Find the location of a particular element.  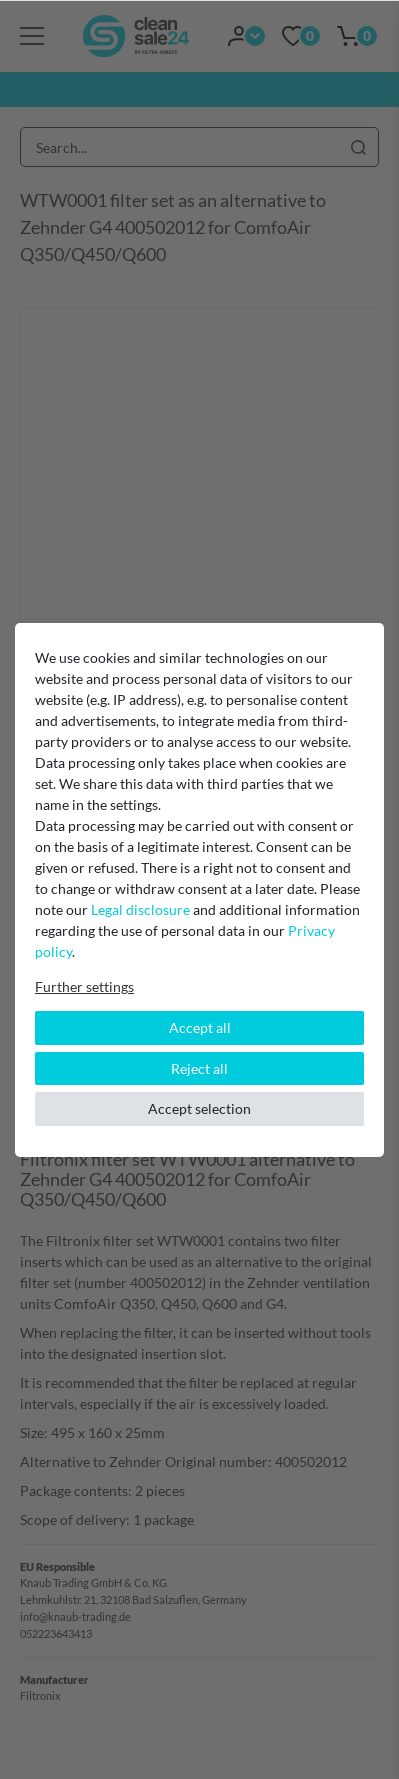

Accept selection is located at coordinates (199, 1108).